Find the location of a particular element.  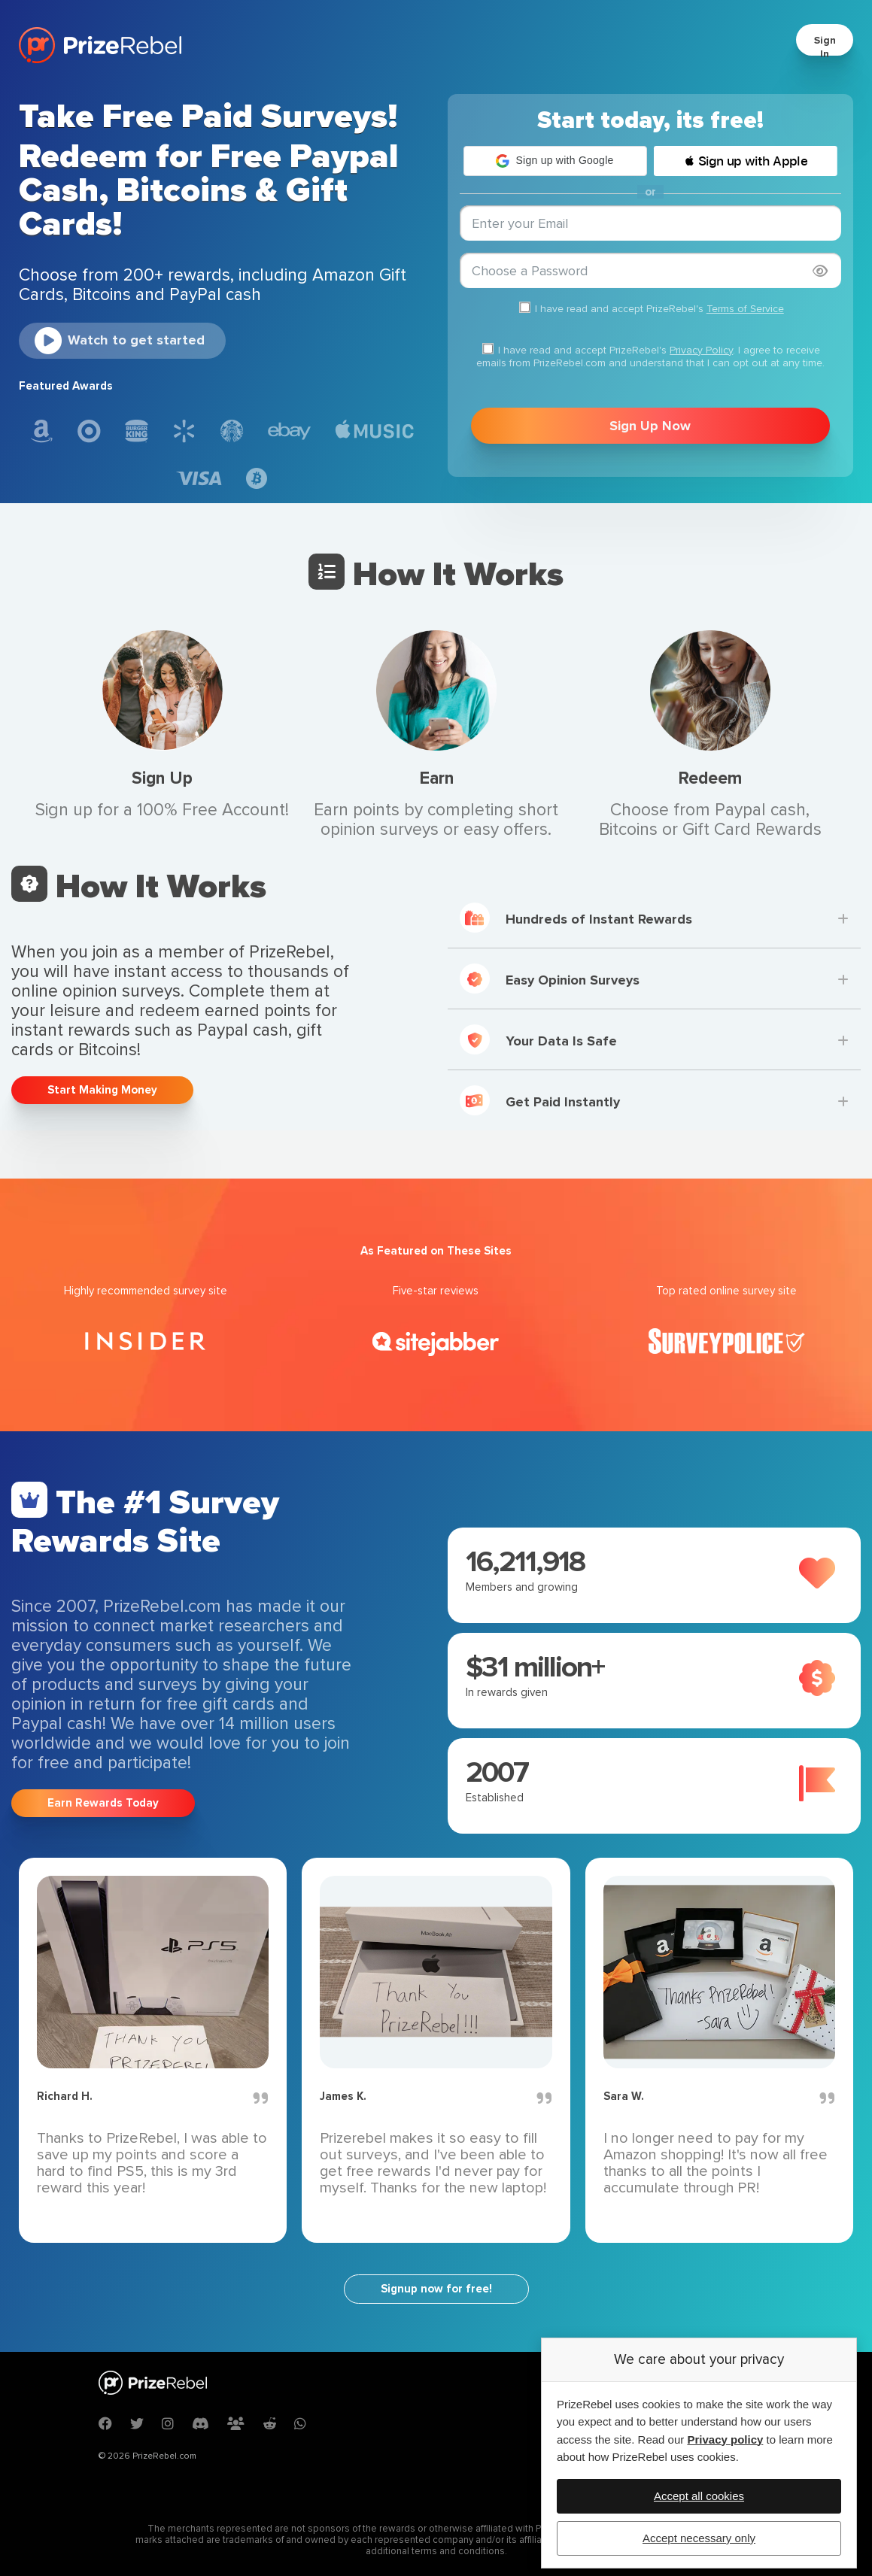

Privacy policy is located at coordinates (725, 2439).